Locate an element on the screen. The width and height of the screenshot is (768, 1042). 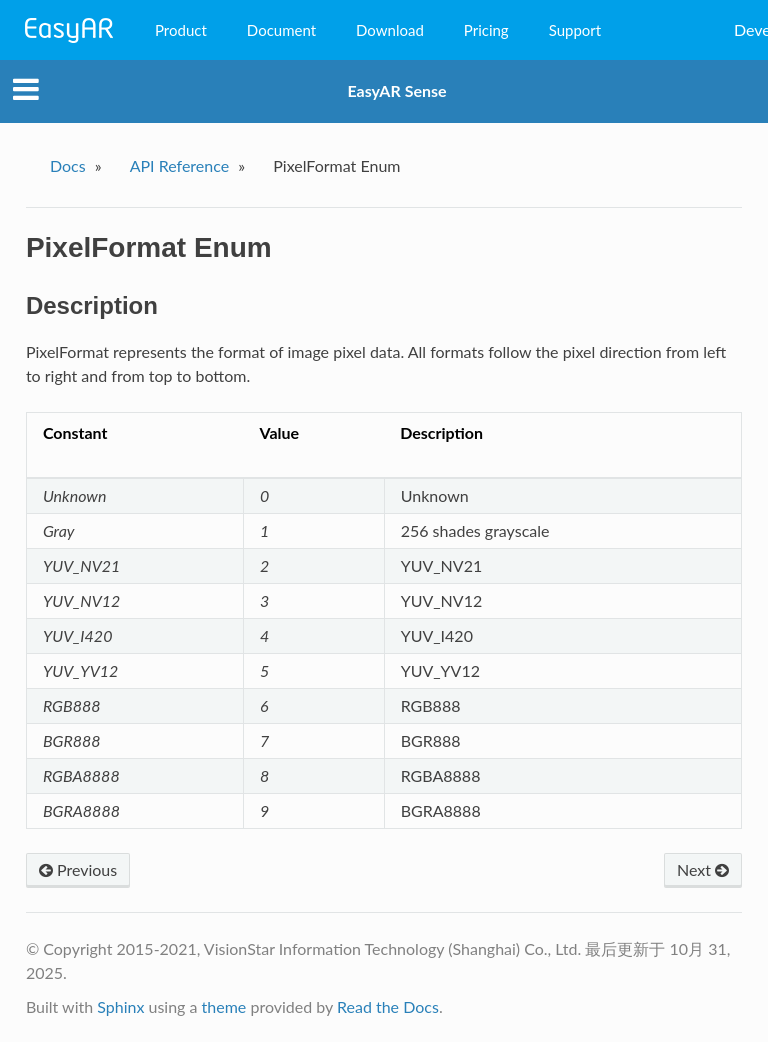
EasyAR Sense is located at coordinates (396, 90).